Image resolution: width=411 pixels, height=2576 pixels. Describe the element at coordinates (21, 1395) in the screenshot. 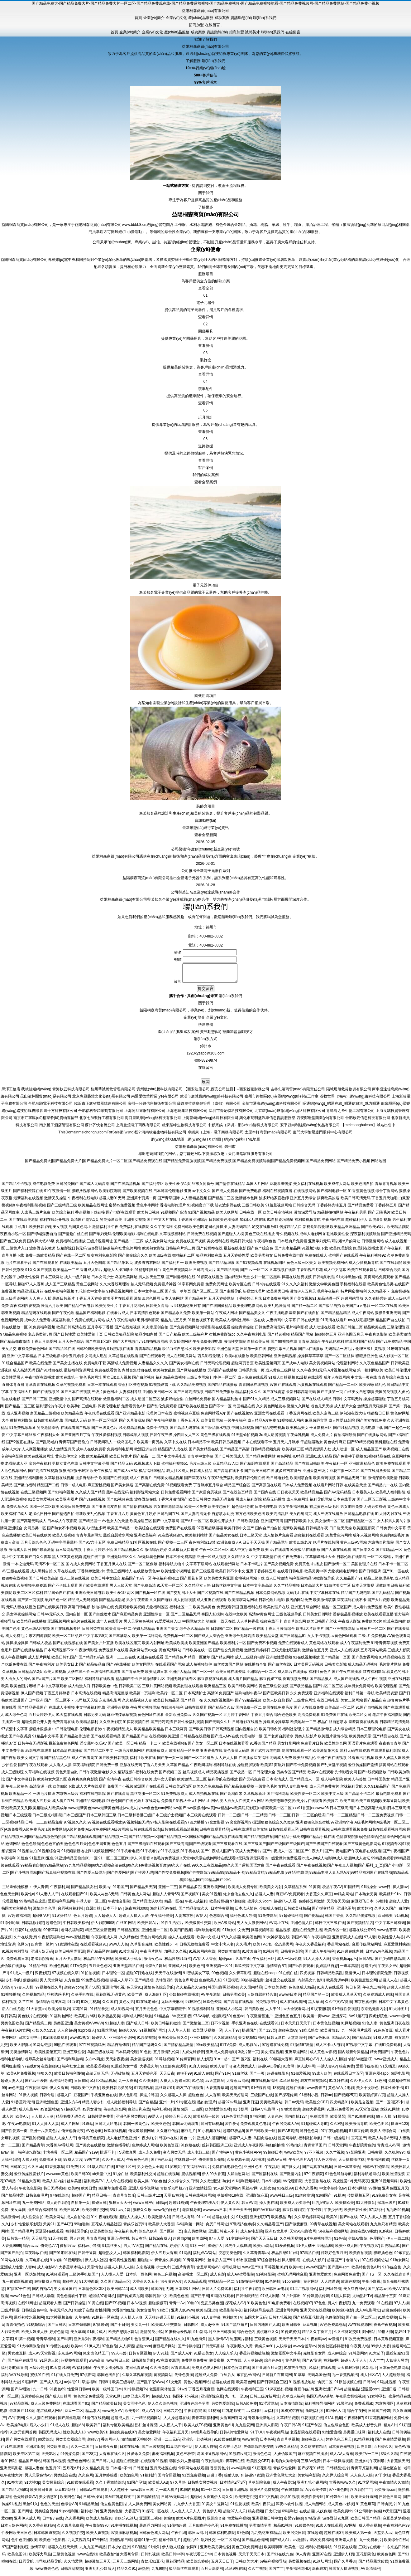

I see `午夜福利大片` at that location.